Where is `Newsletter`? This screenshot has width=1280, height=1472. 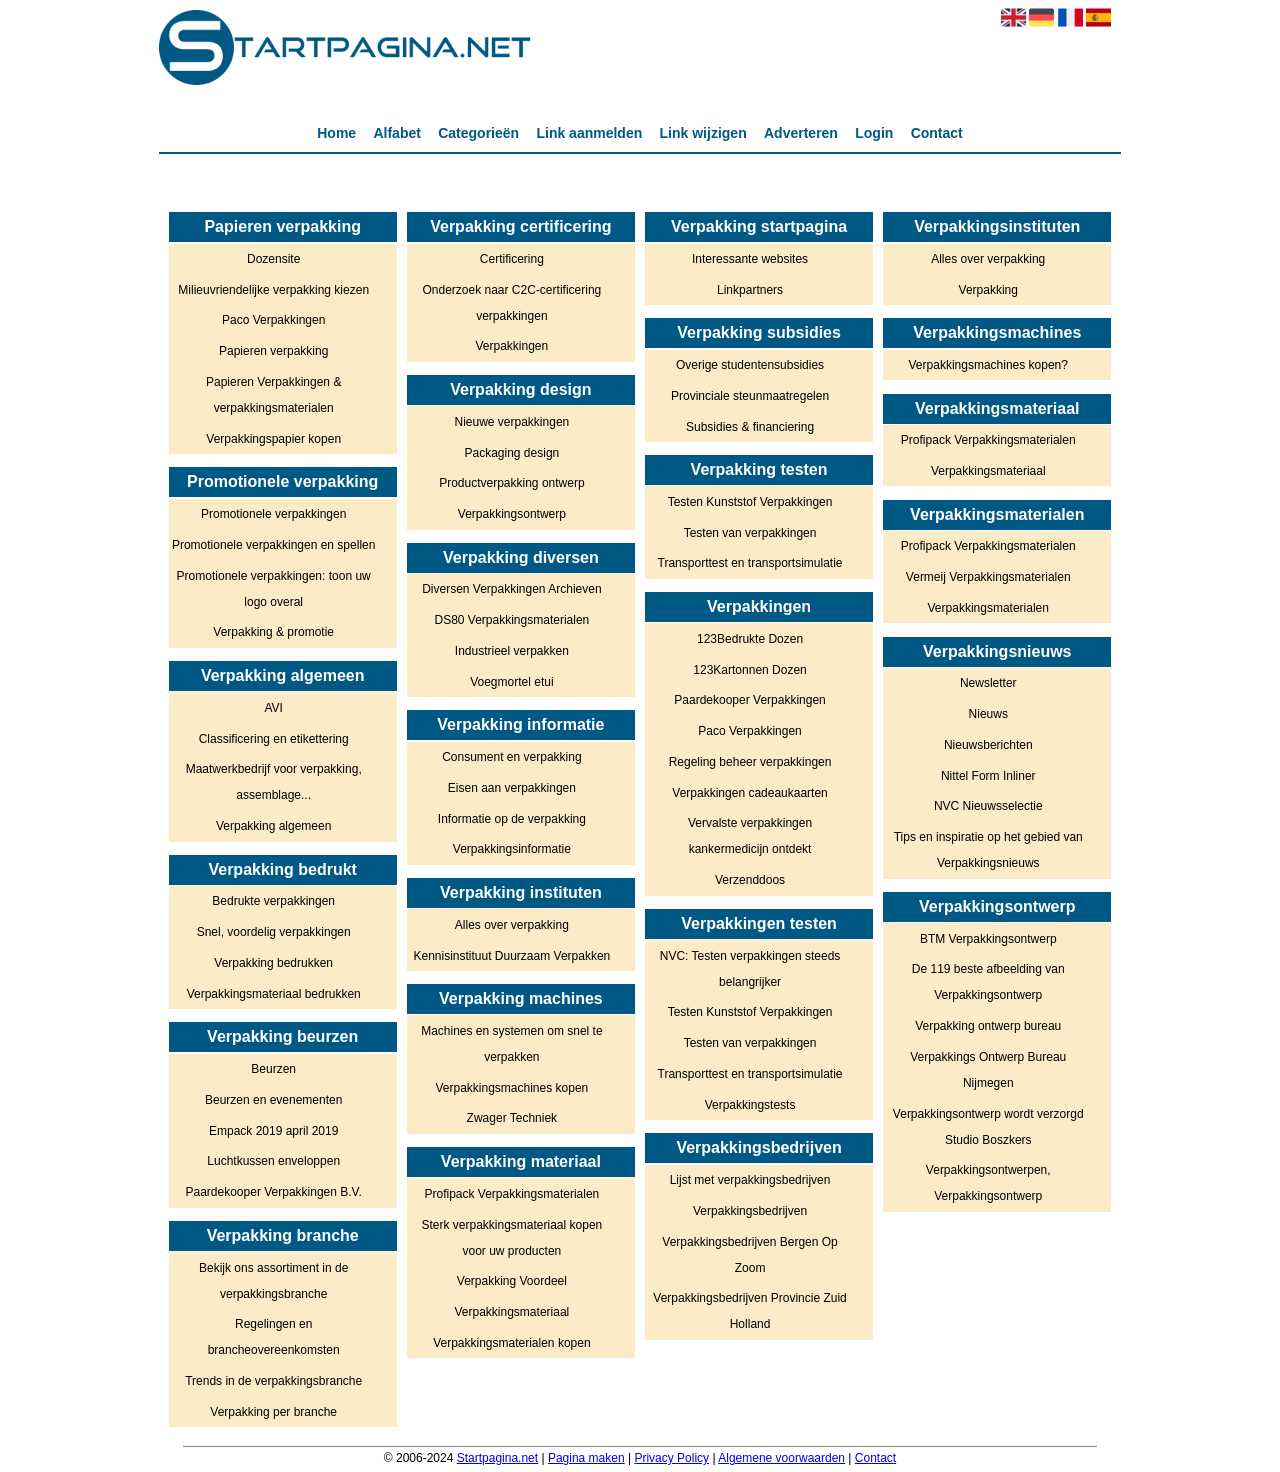 Newsletter is located at coordinates (988, 683).